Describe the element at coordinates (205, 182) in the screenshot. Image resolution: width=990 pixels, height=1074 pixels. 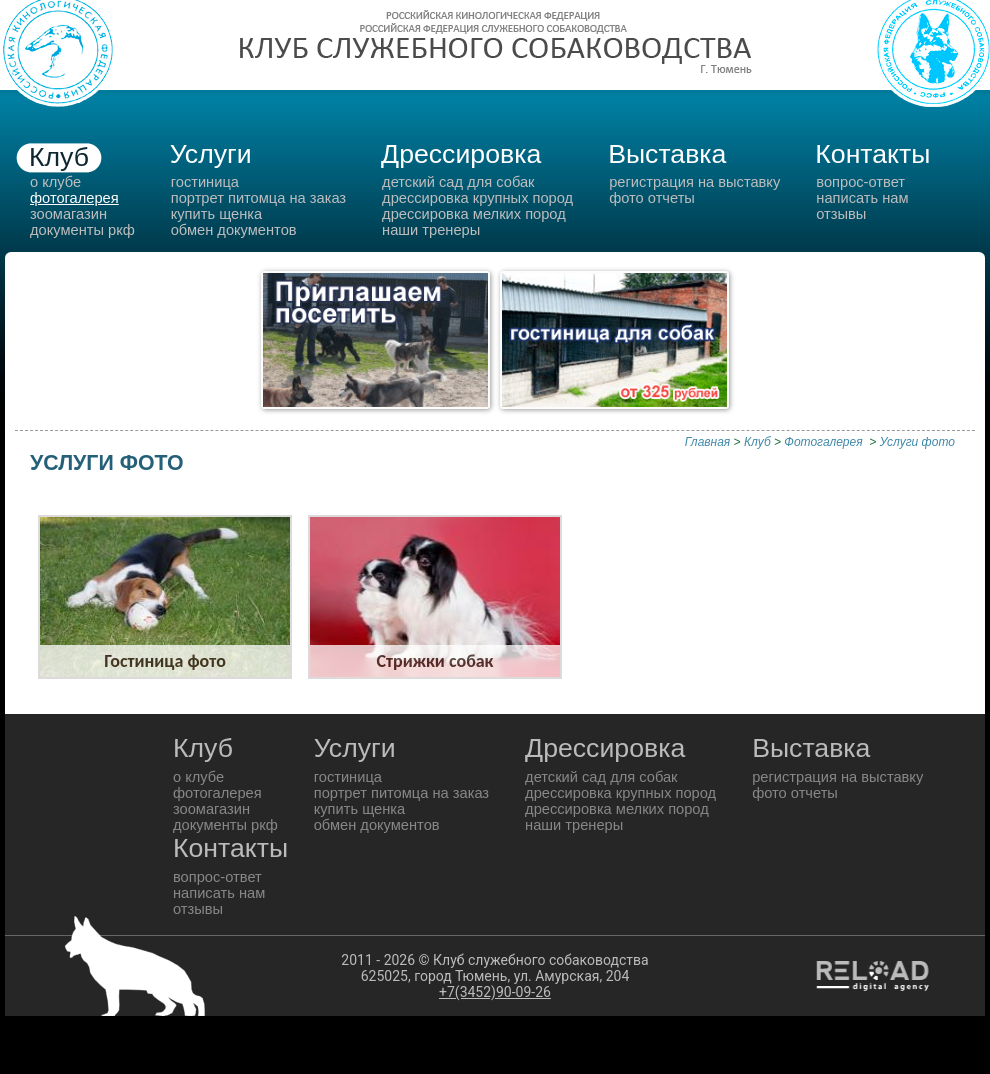
I see `гостиница` at that location.